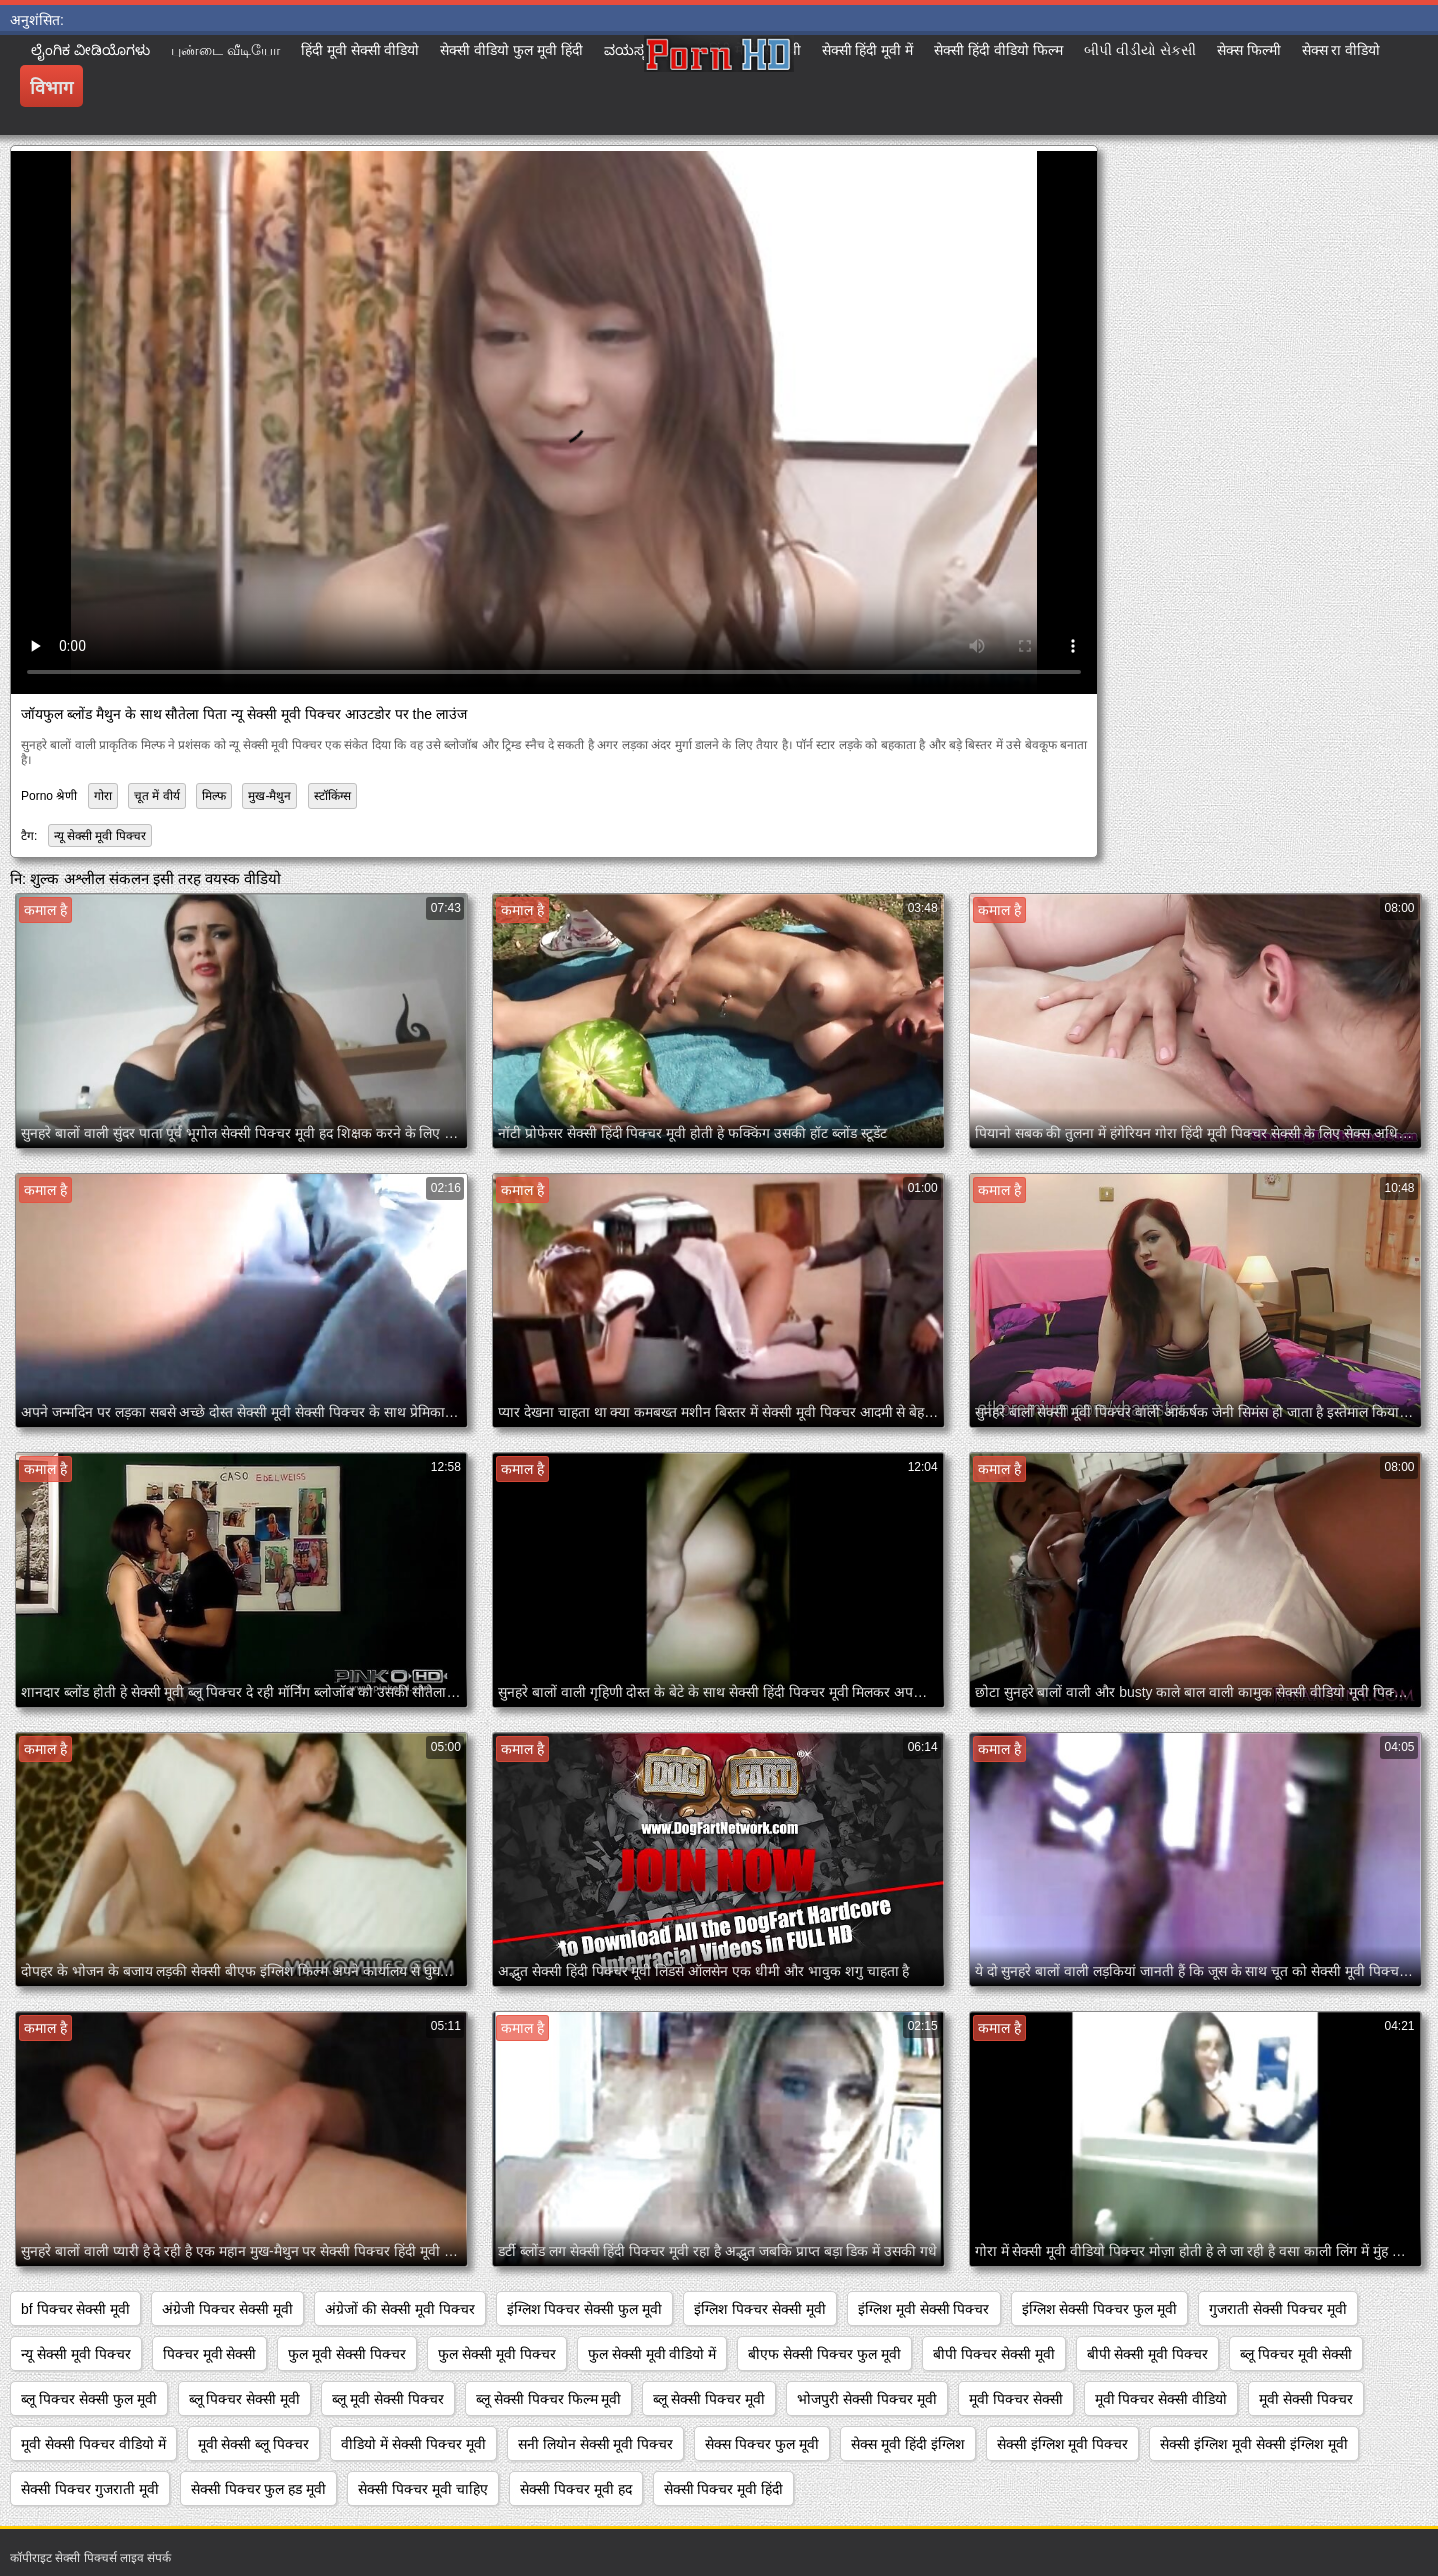  Describe the element at coordinates (1253, 2444) in the screenshot. I see `सेक्सी इंग्लिश मूवी सेक्सी इंग्लिश मूवी` at that location.